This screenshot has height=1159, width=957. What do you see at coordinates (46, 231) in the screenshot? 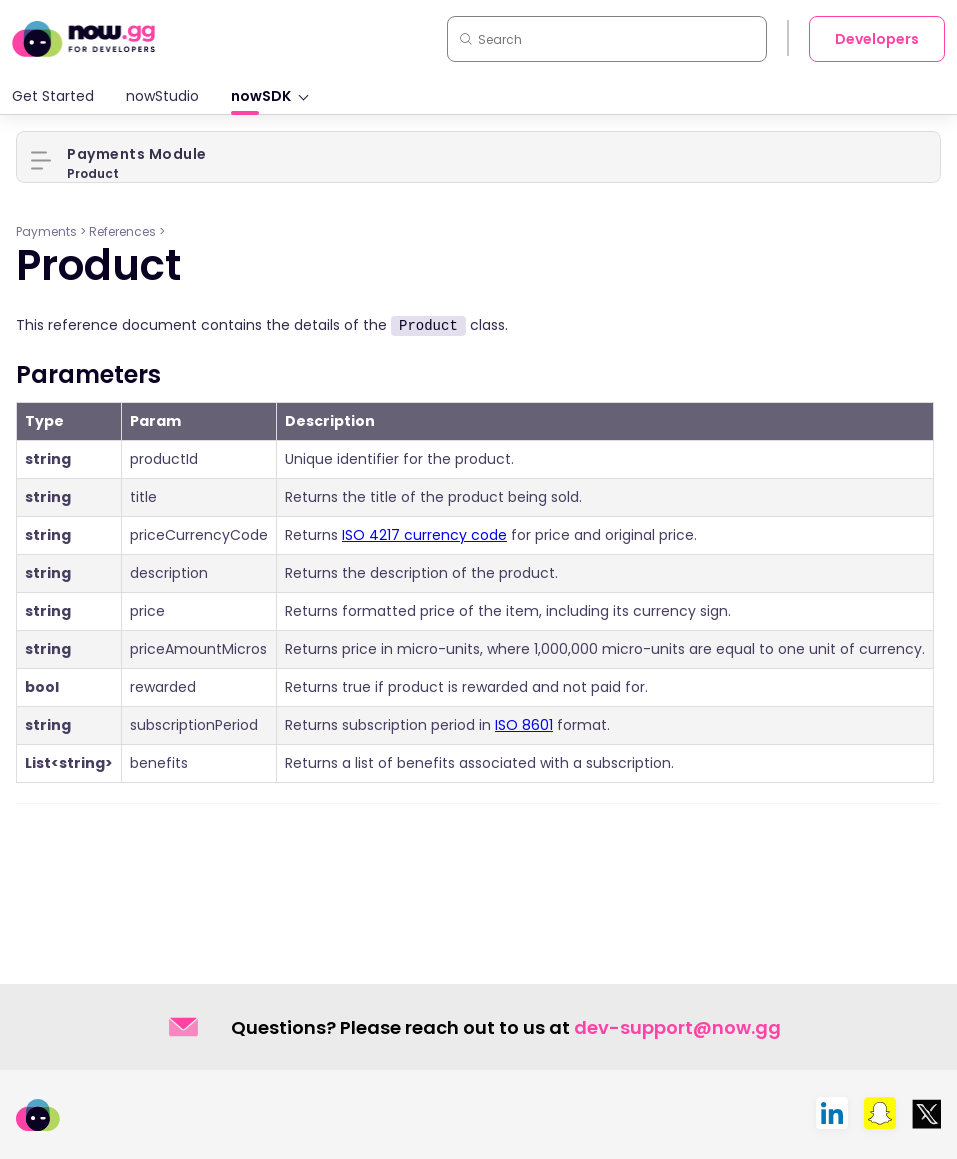
I see `Payments` at bounding box center [46, 231].